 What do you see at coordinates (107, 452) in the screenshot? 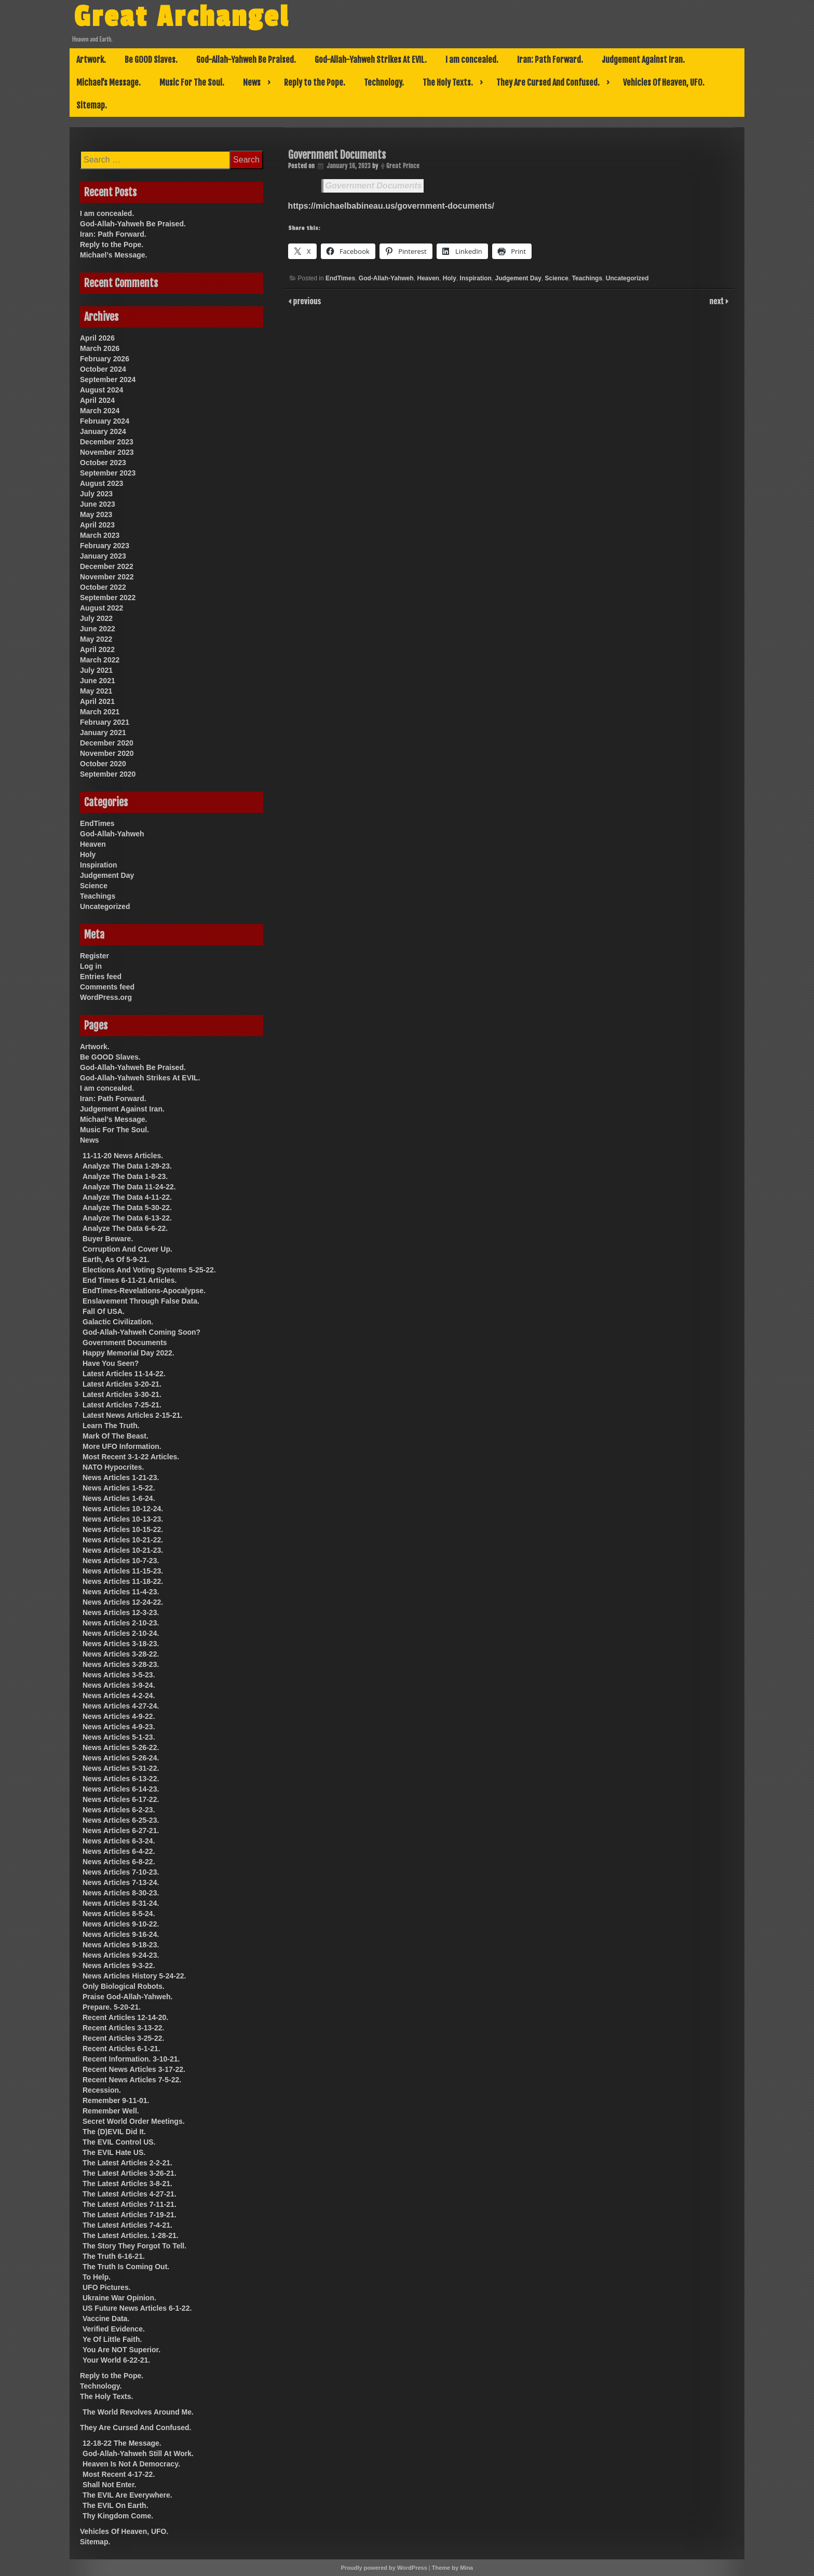
I see `November 2023` at bounding box center [107, 452].